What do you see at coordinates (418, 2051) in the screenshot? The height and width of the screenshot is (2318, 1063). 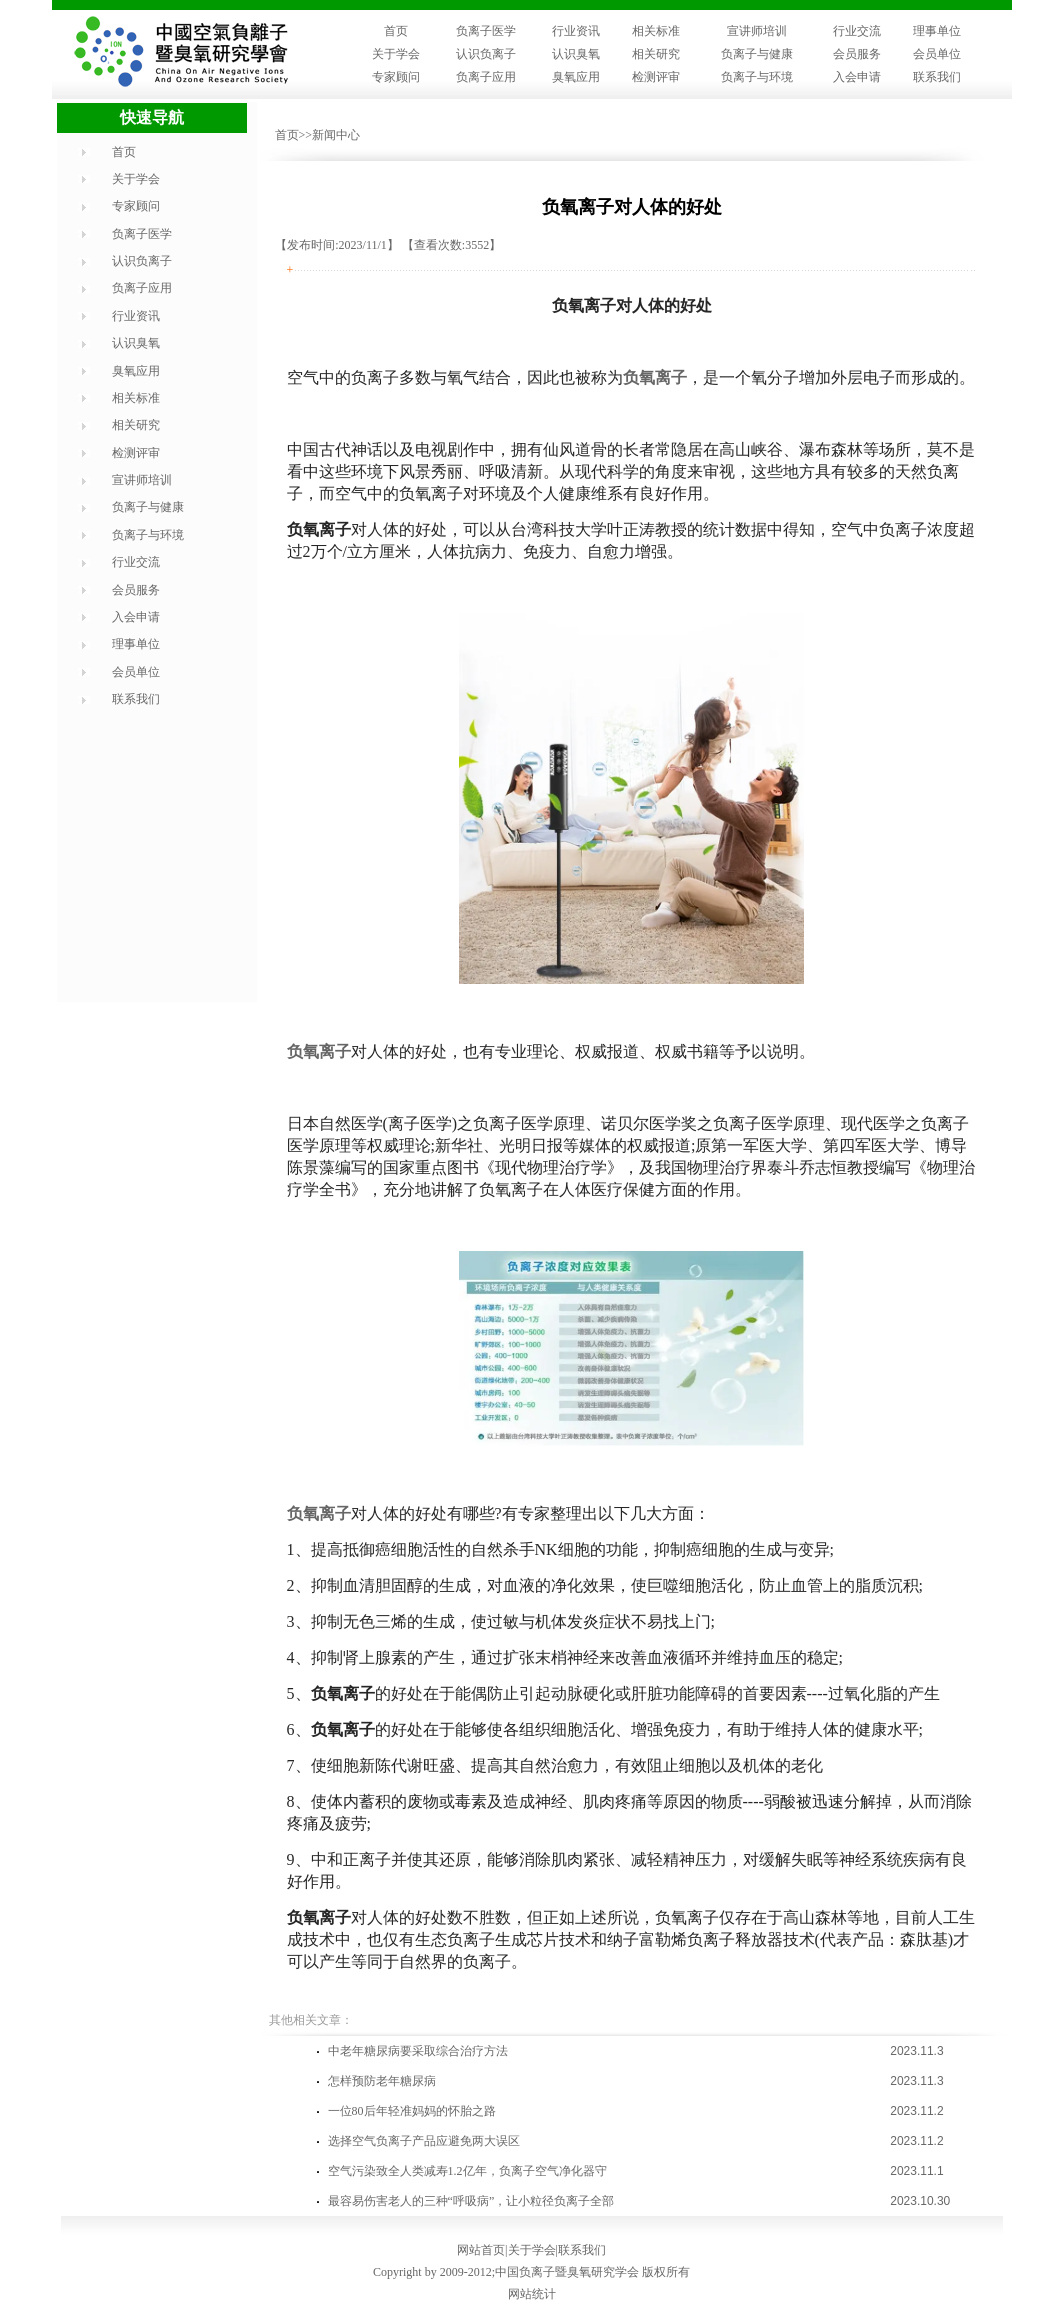 I see `中老年糖尿病要采取综合治疗方法` at bounding box center [418, 2051].